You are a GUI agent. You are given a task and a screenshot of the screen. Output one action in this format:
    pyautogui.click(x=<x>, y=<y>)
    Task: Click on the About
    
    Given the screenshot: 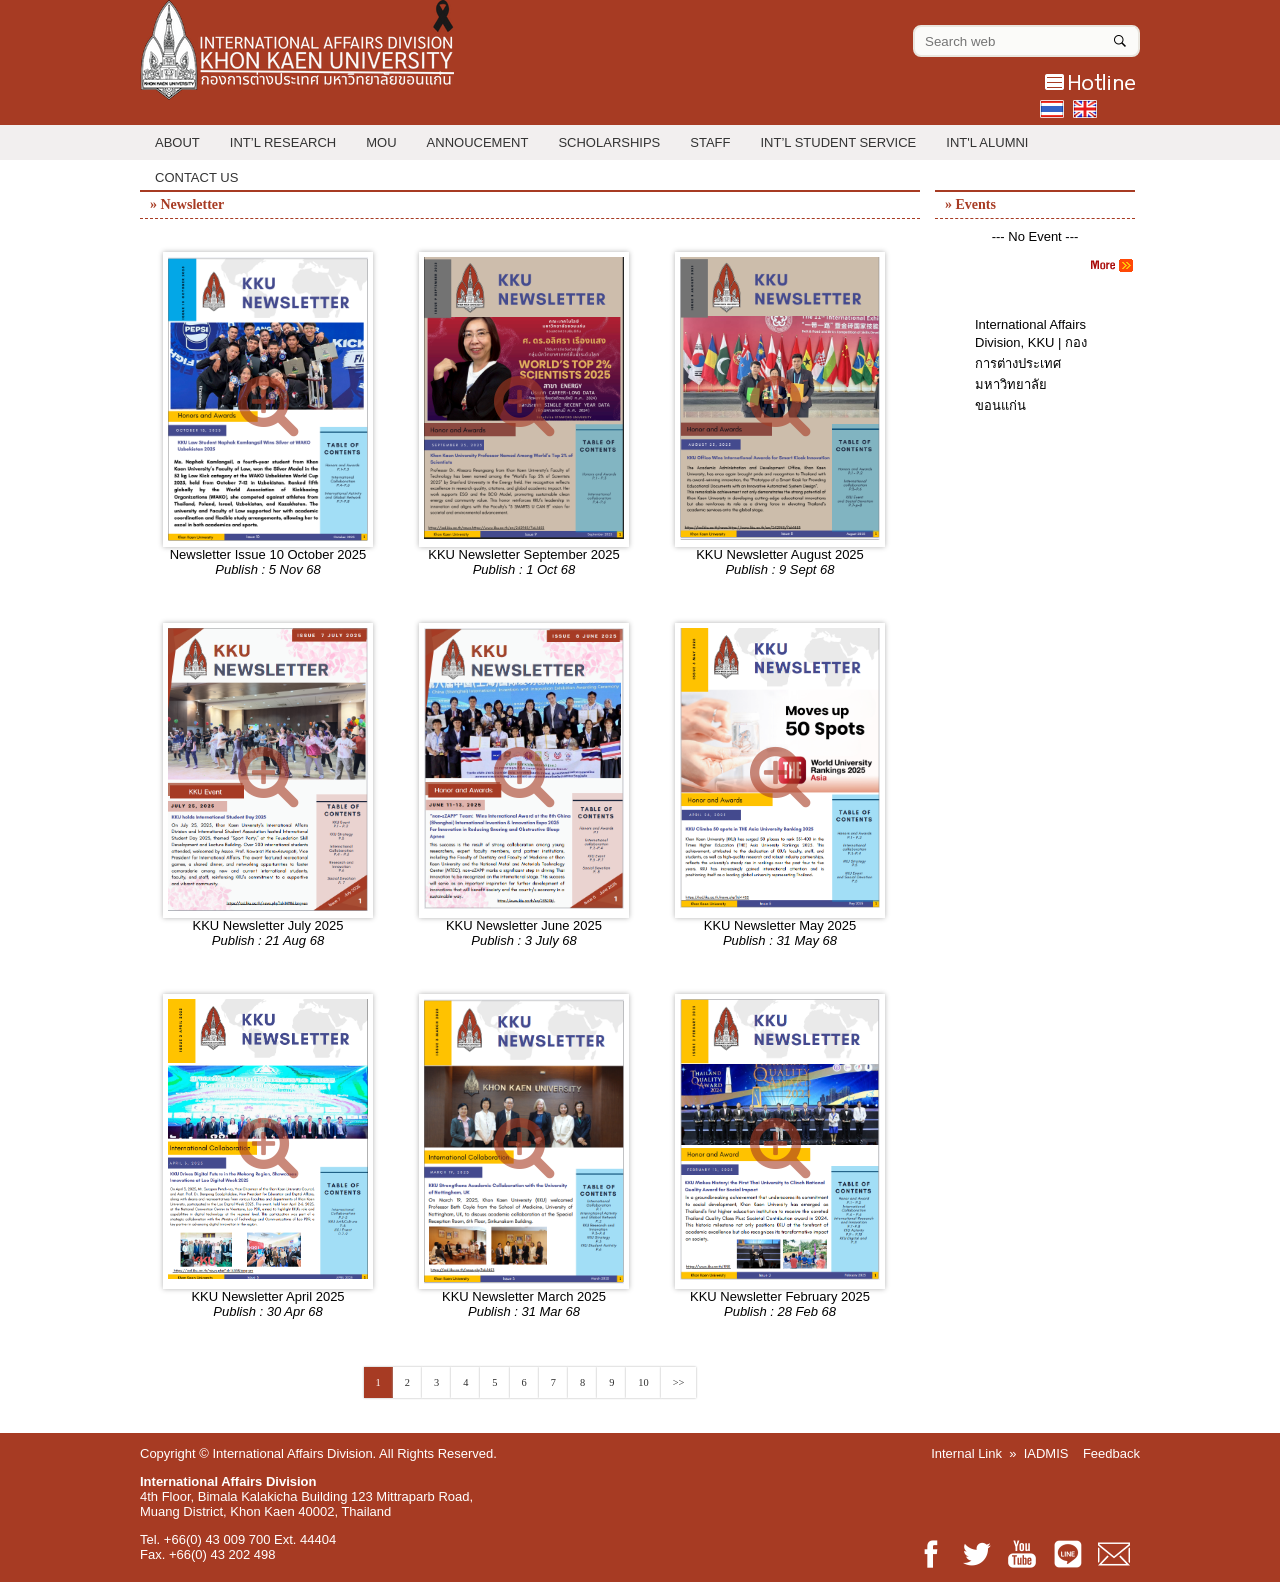 What is the action you would take?
    pyautogui.click(x=177, y=142)
    